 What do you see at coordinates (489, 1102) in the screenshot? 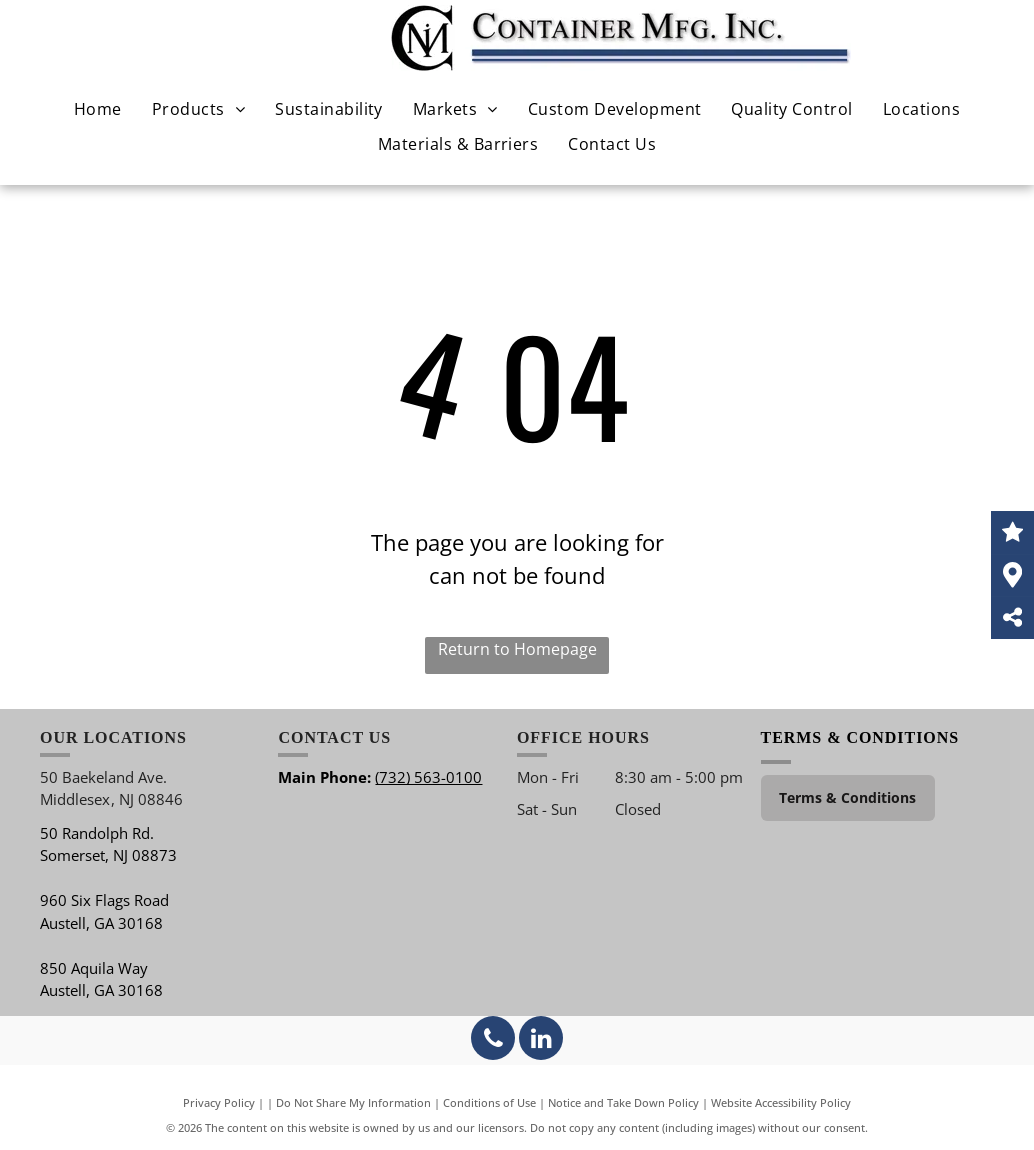
I see `Conditions of Use` at bounding box center [489, 1102].